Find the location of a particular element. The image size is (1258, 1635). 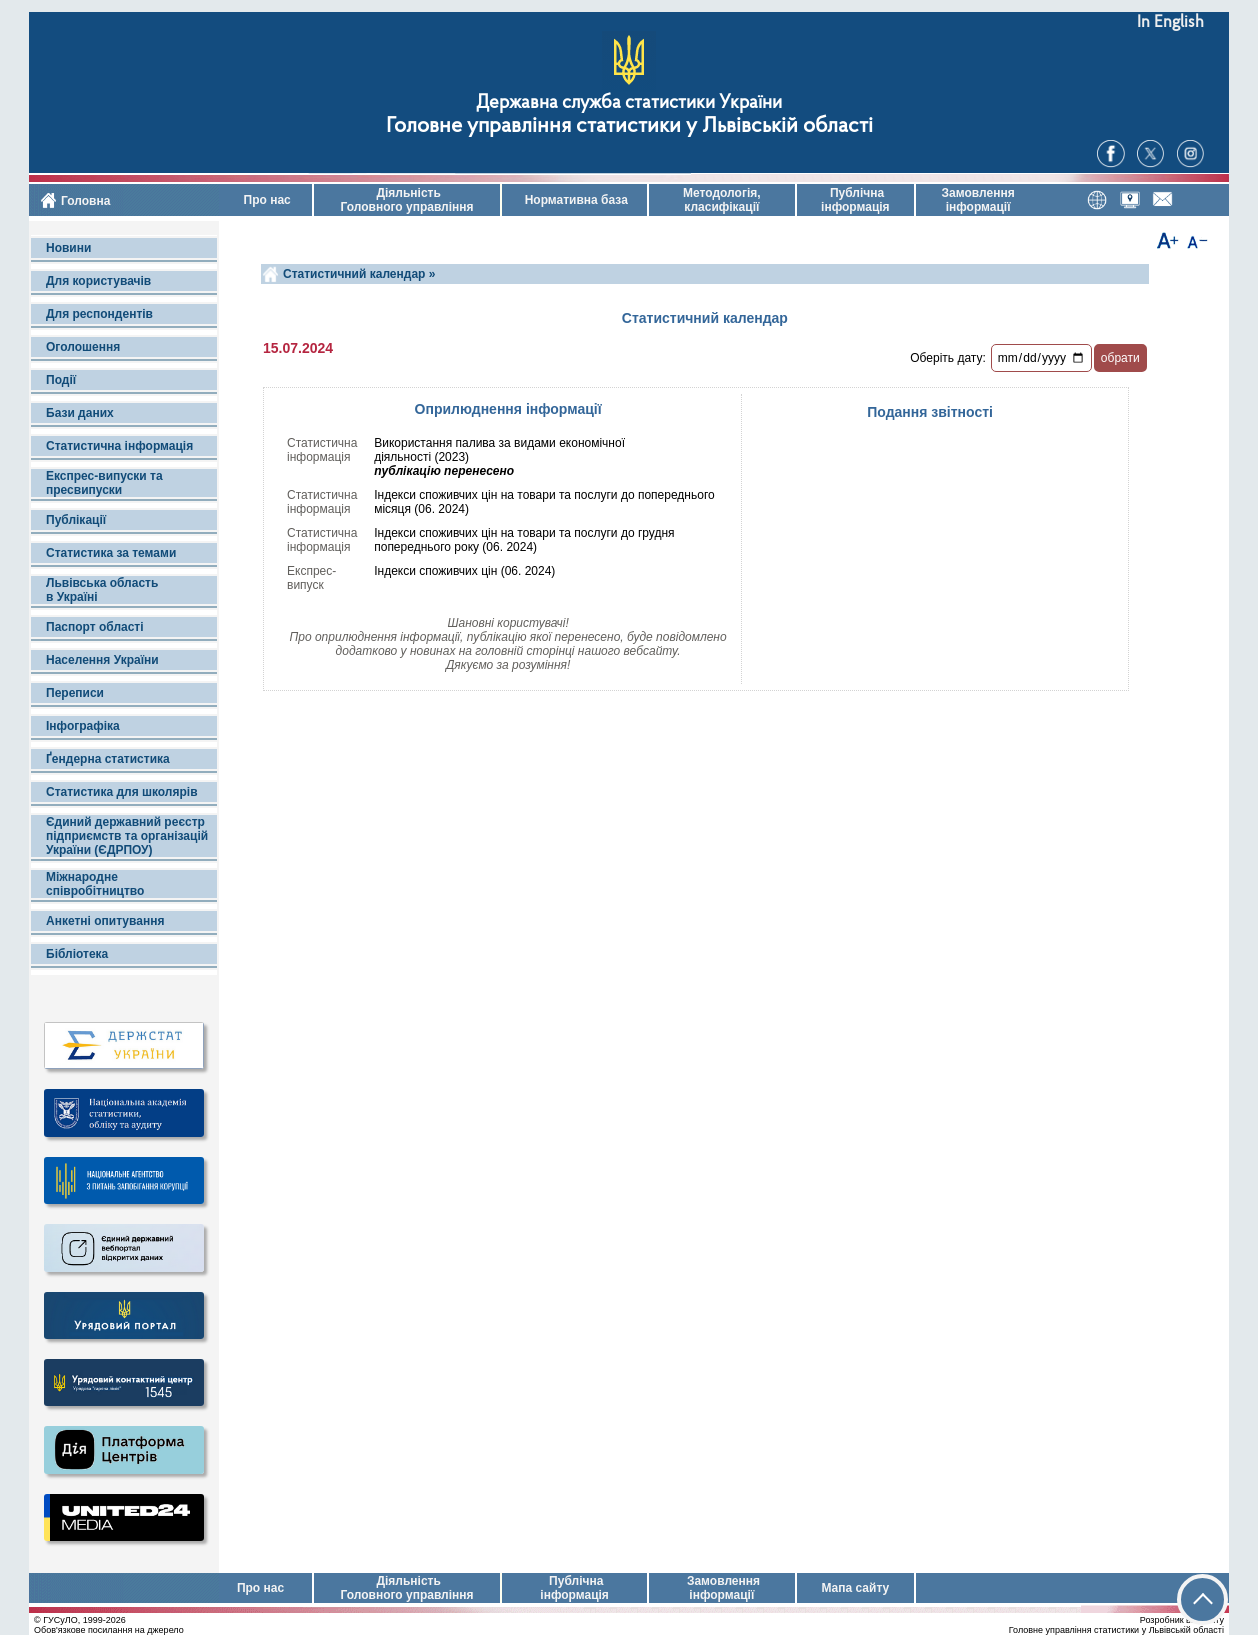

Новини is located at coordinates (68, 248).